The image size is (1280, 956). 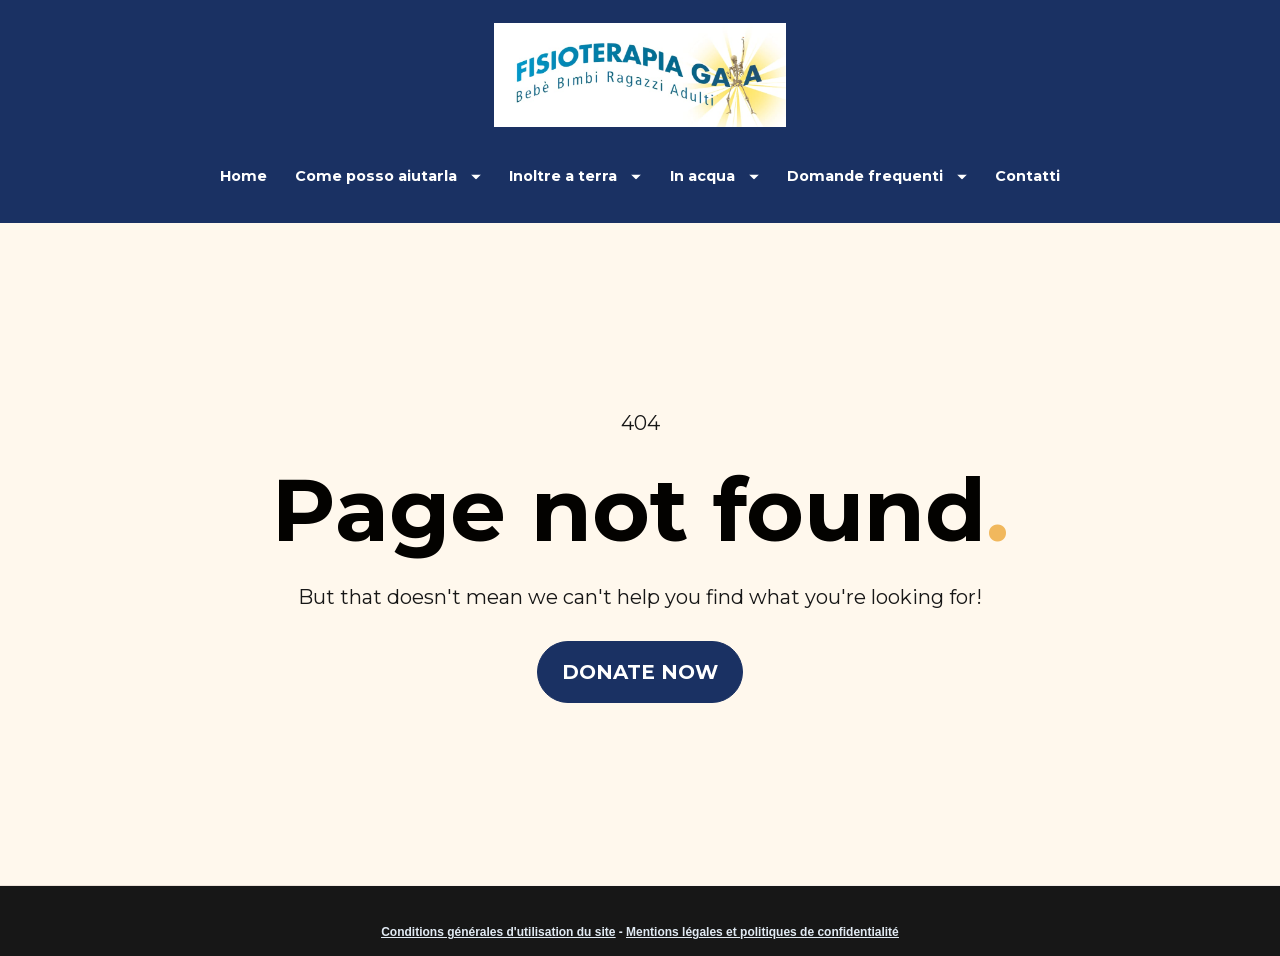 What do you see at coordinates (714, 176) in the screenshot?
I see `In acqua` at bounding box center [714, 176].